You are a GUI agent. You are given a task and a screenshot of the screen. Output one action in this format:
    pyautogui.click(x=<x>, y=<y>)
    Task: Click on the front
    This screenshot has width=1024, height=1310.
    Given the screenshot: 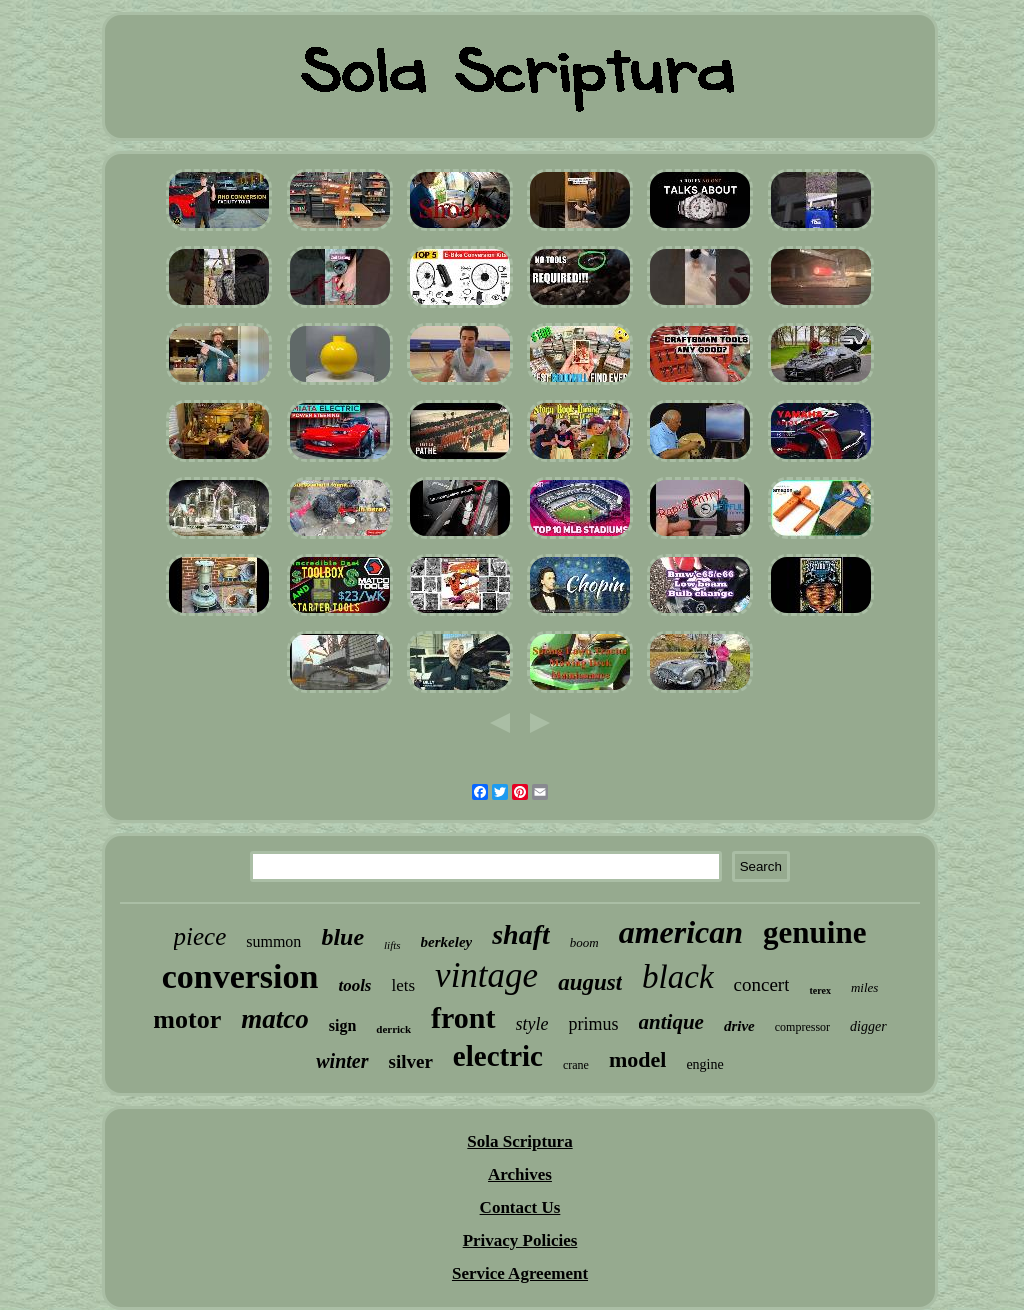 What is the action you would take?
    pyautogui.click(x=463, y=1017)
    